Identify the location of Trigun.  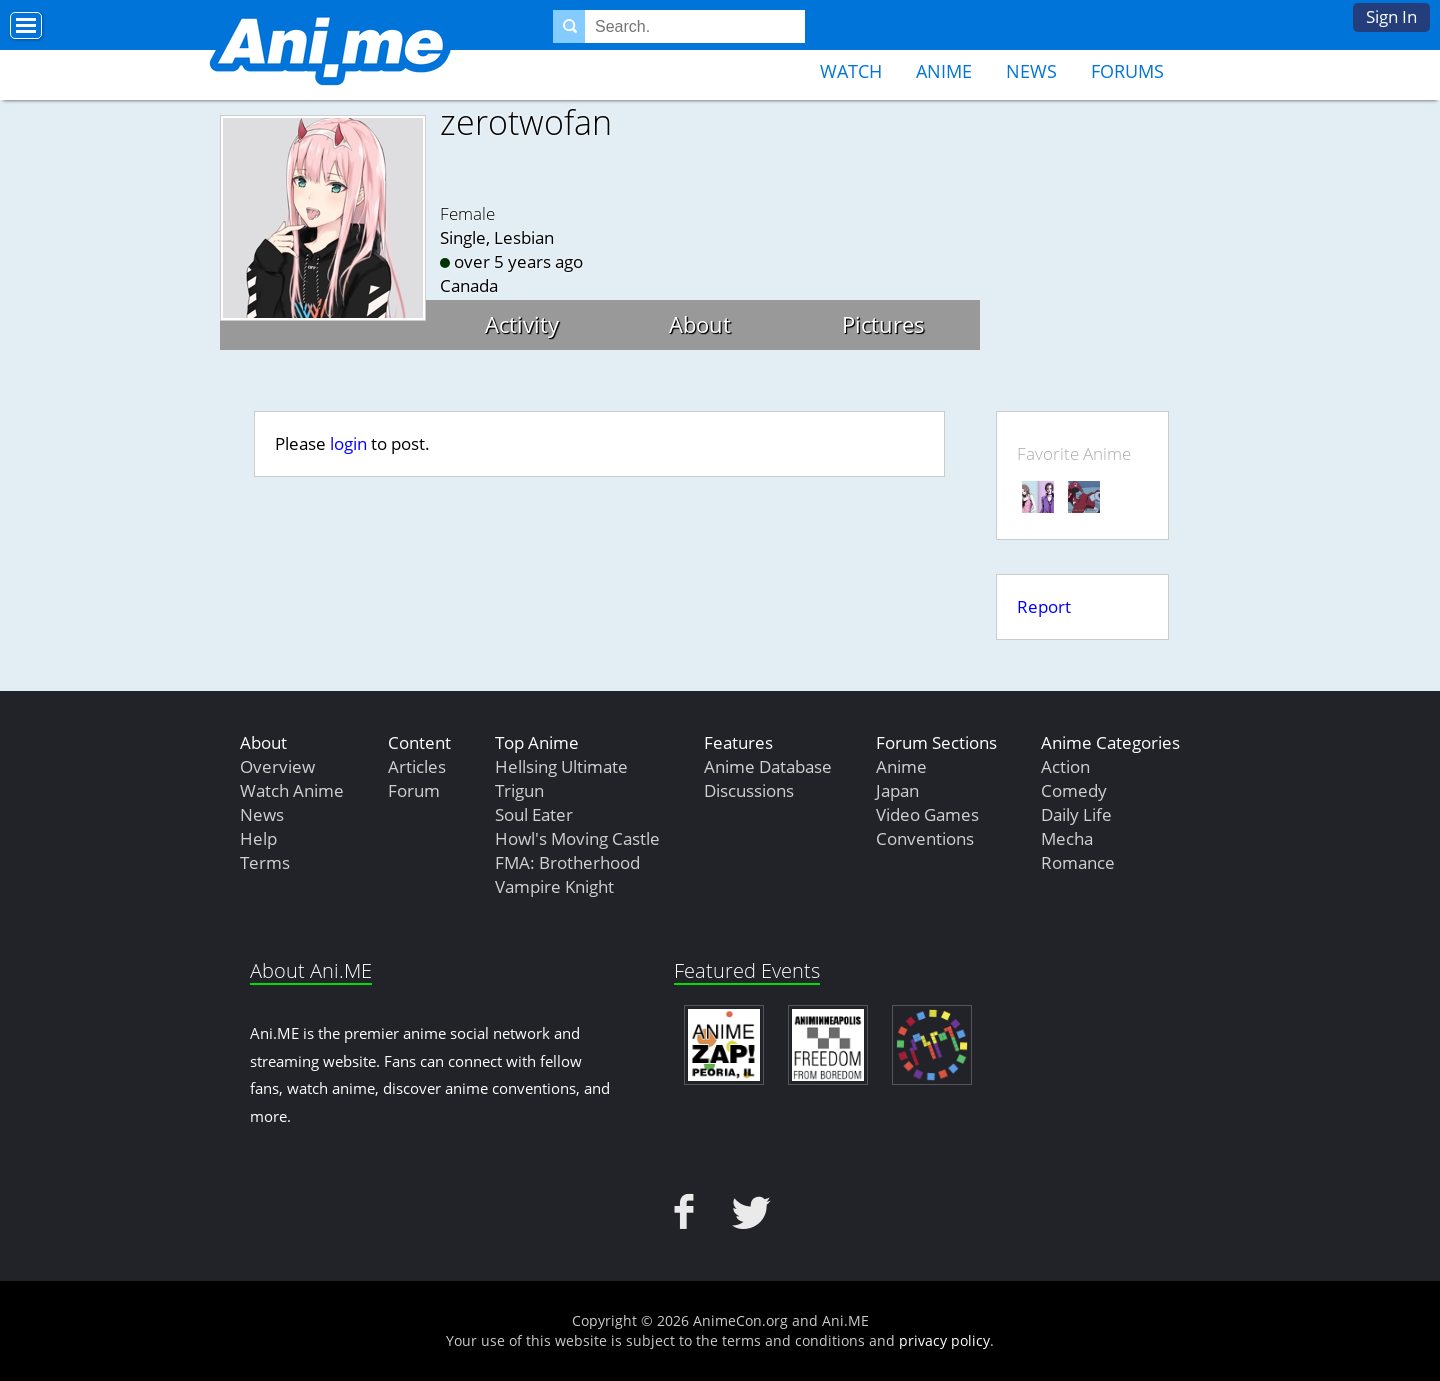
(519, 790).